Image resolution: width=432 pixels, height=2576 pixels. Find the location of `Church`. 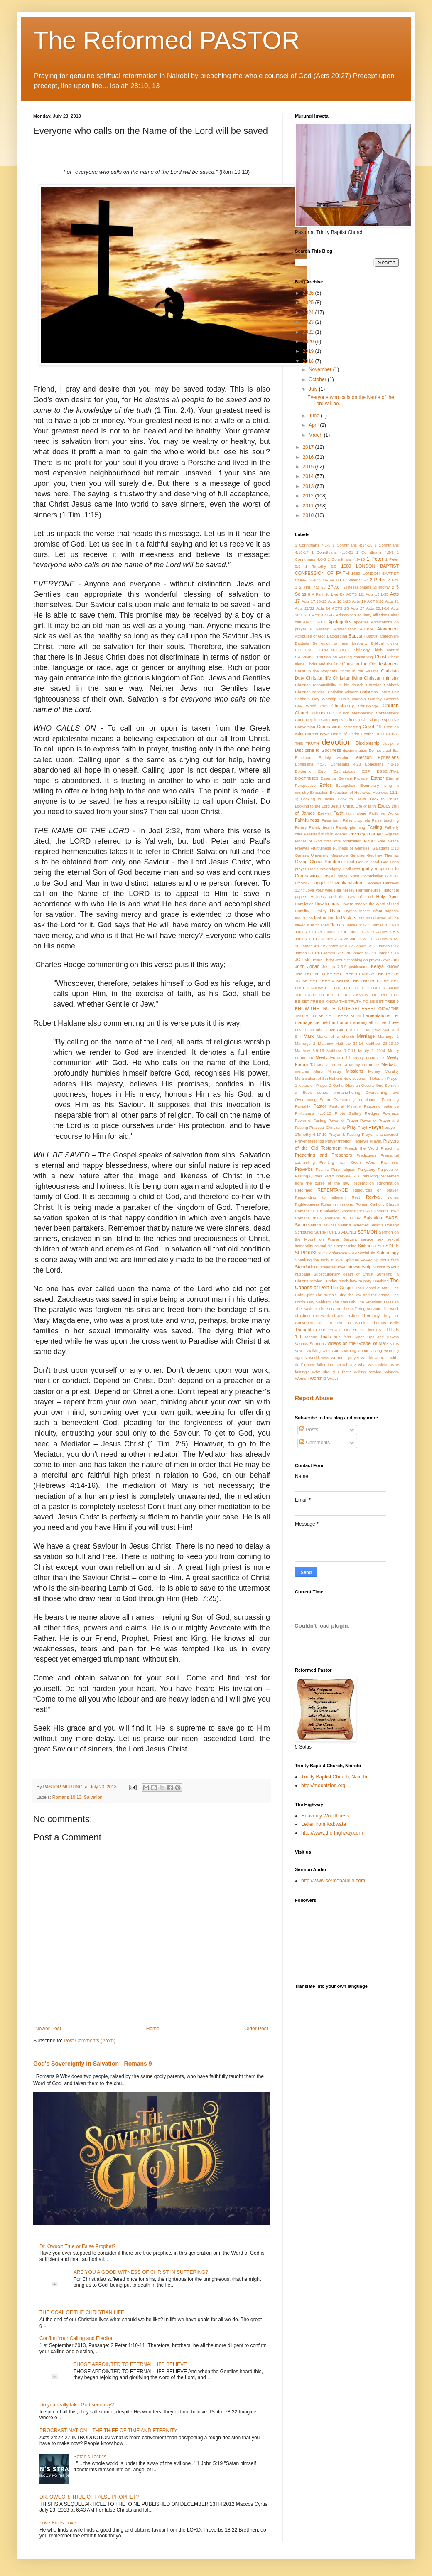

Church is located at coordinates (391, 706).